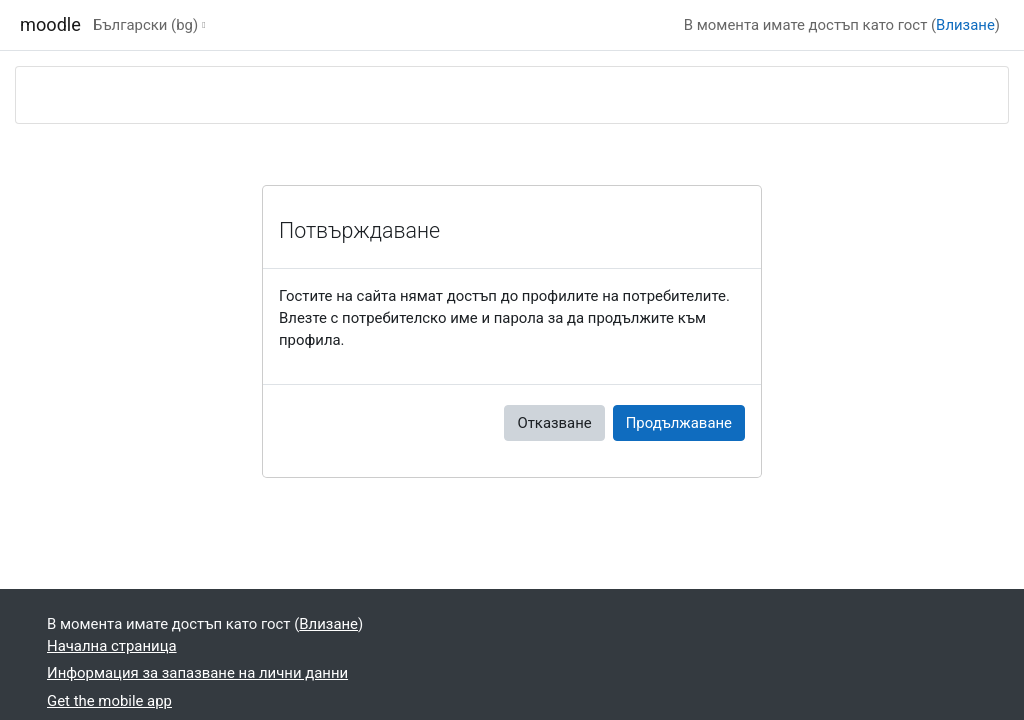 The height and width of the screenshot is (720, 1024). I want to click on Get the mobile app, so click(109, 701).